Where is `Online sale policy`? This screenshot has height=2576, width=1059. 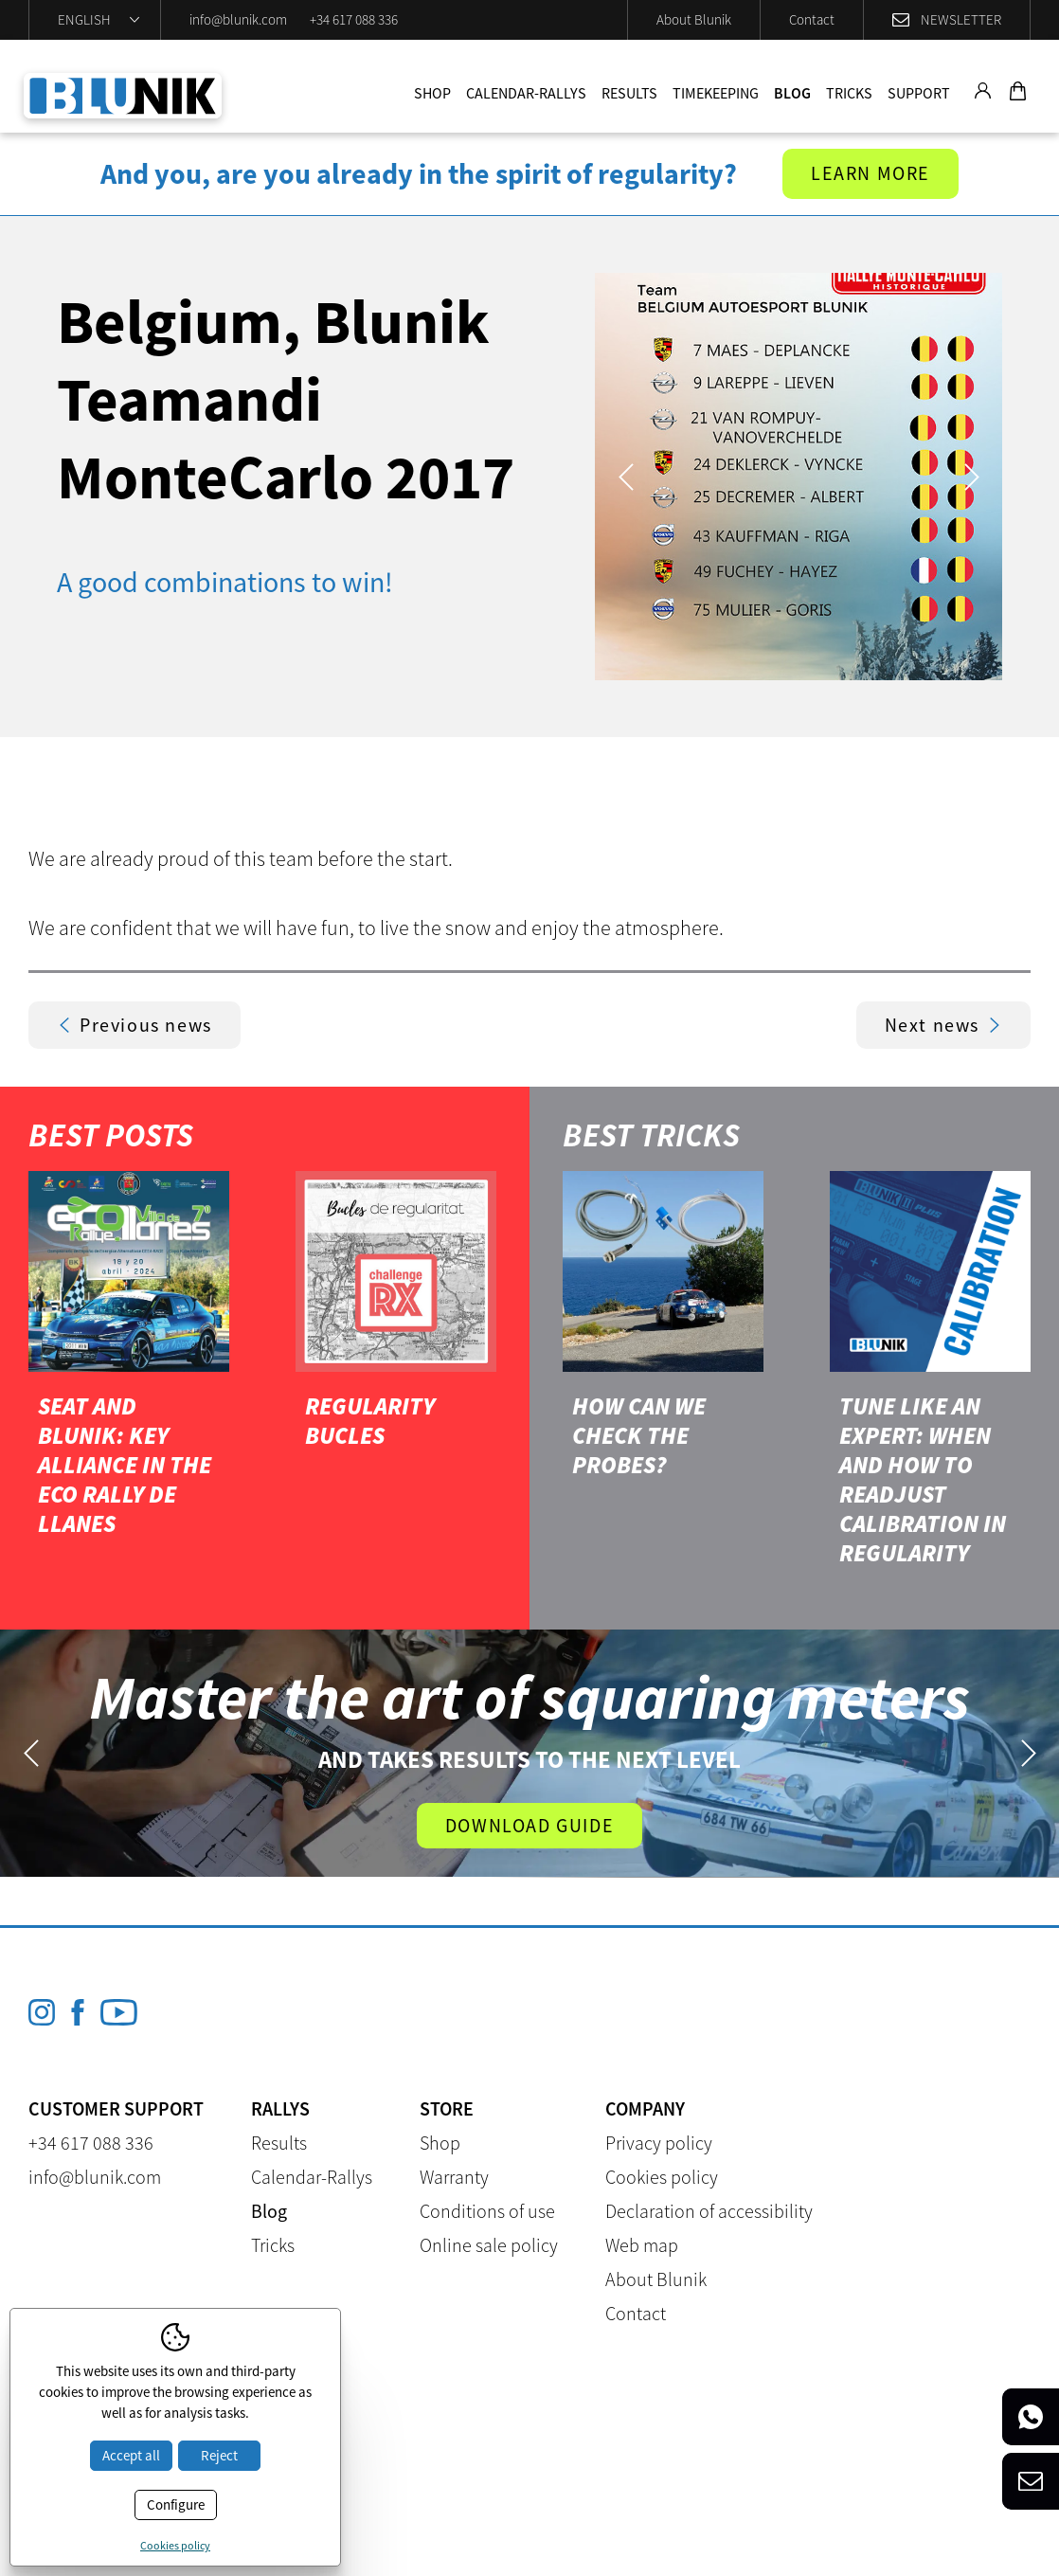
Online sale policy is located at coordinates (489, 2245).